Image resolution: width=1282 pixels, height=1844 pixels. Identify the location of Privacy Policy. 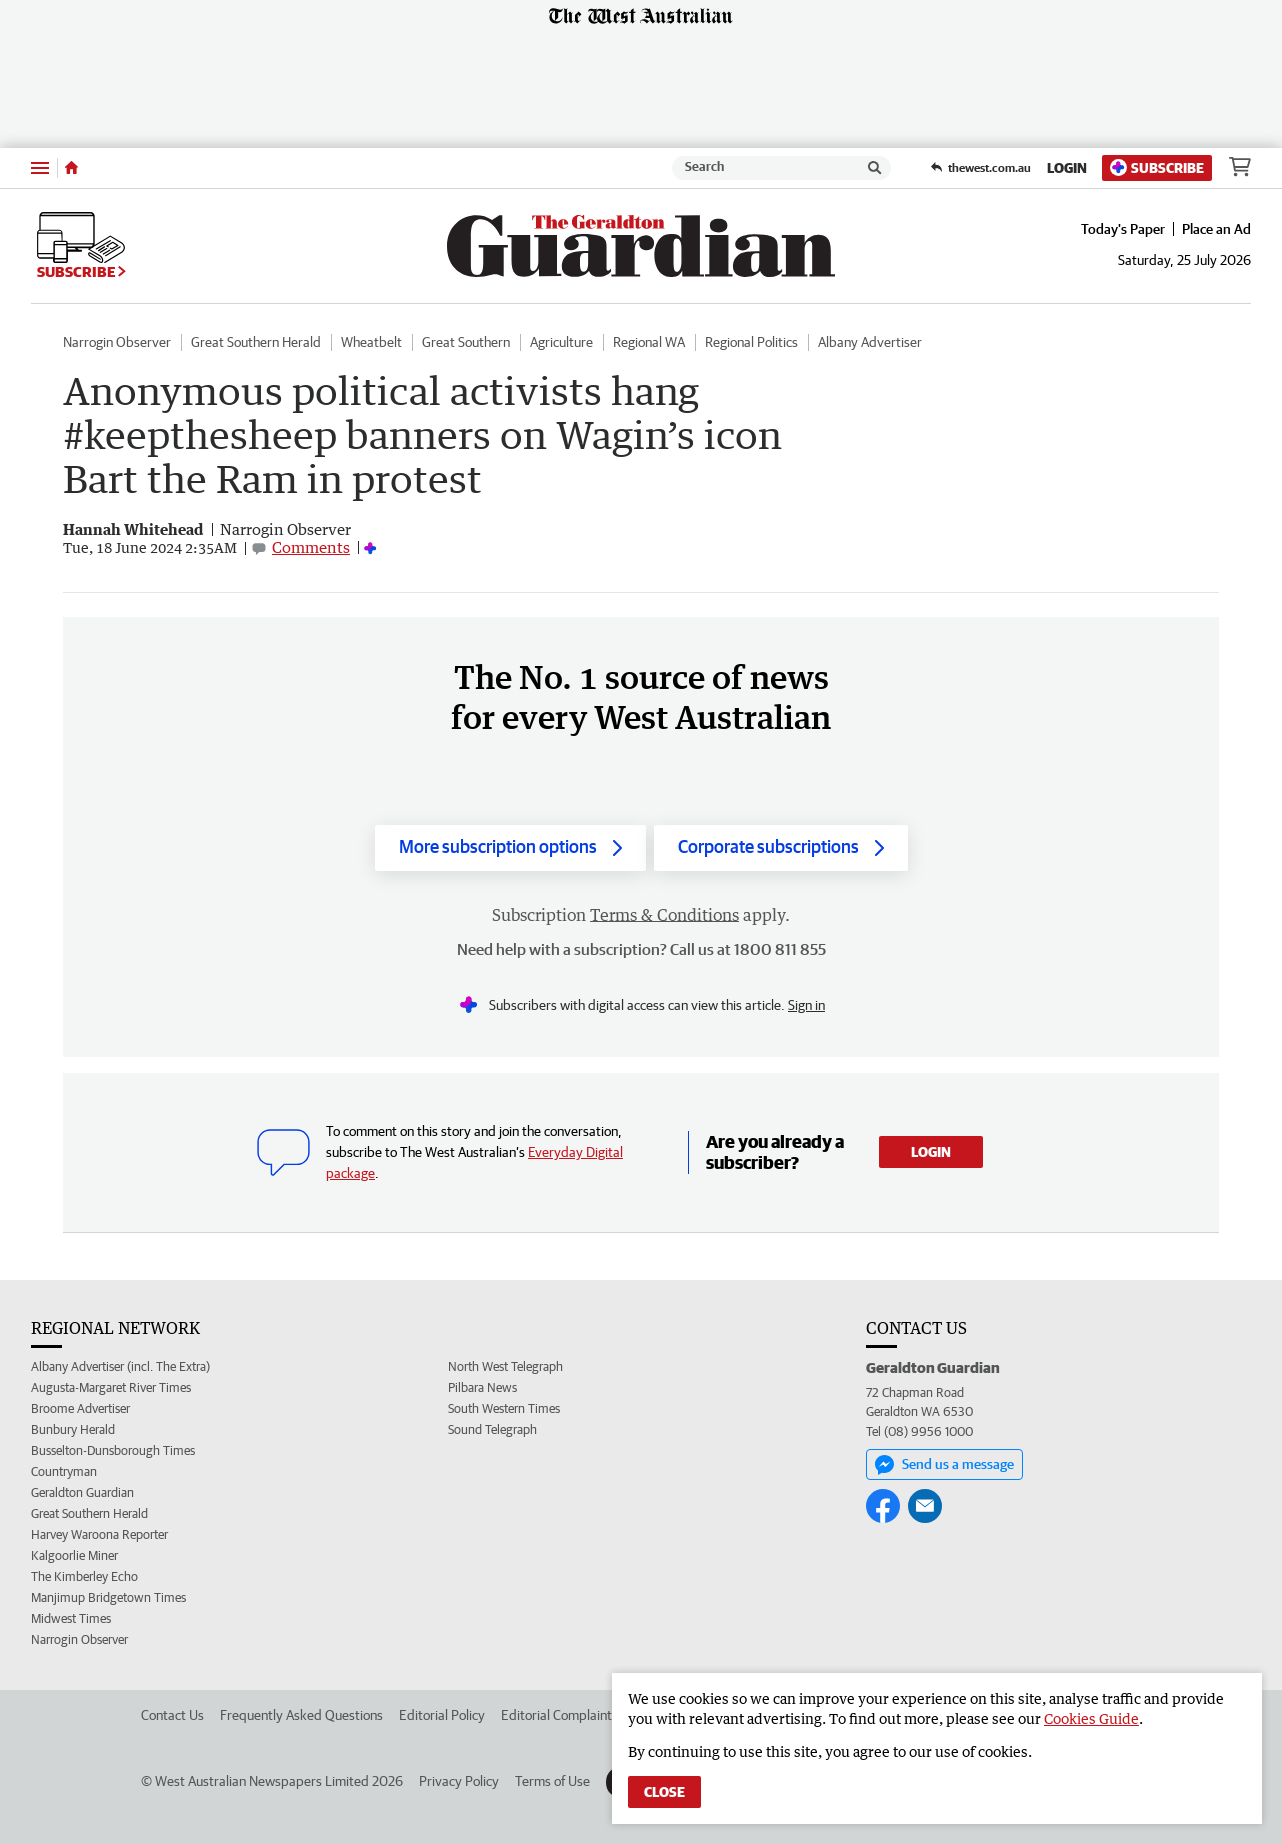
(459, 1781).